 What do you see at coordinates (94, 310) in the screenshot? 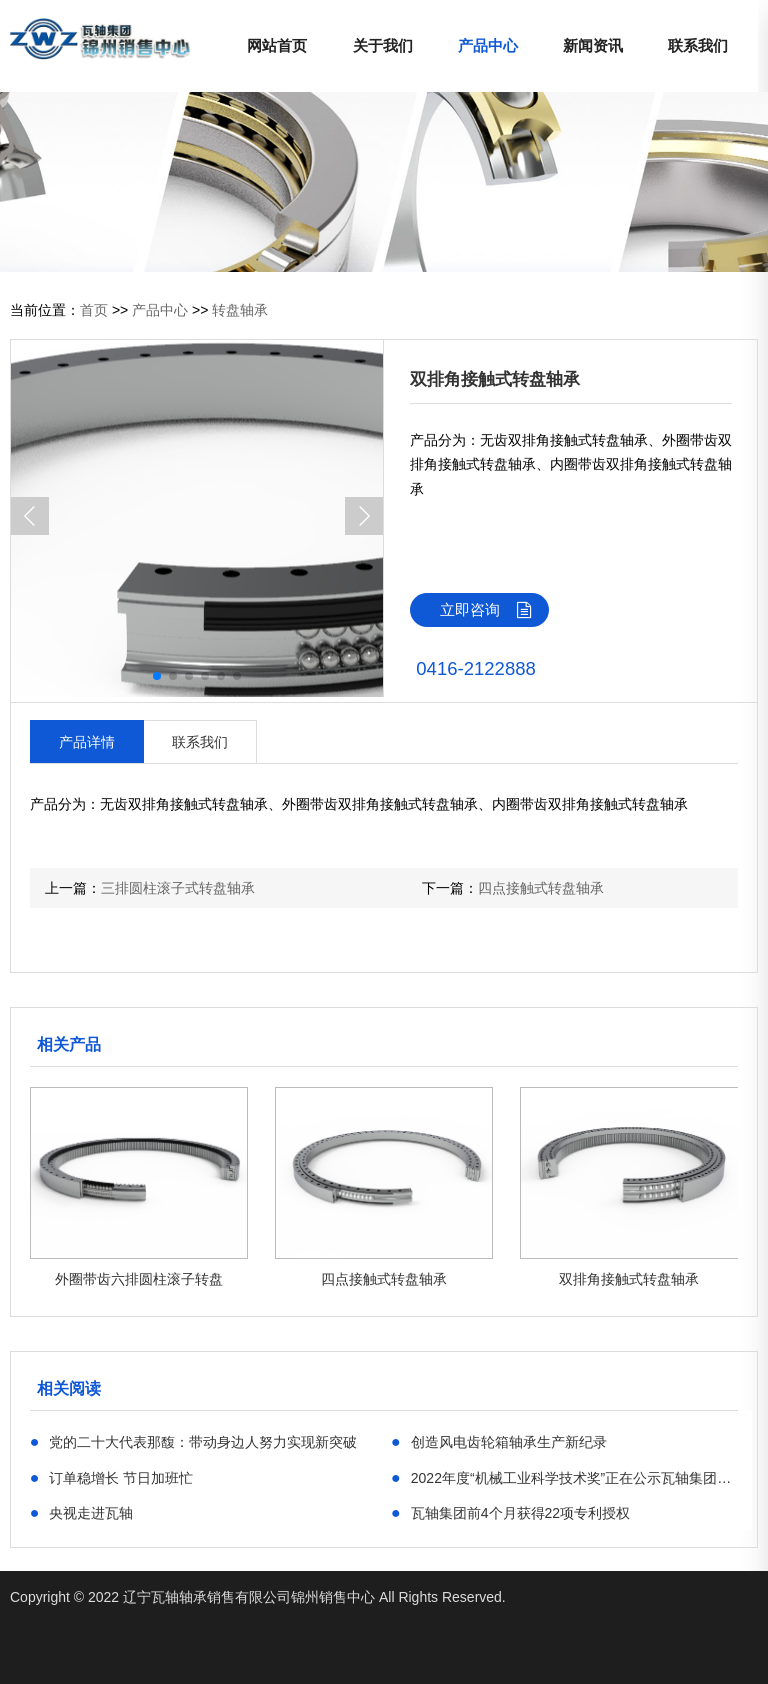
I see `首页` at bounding box center [94, 310].